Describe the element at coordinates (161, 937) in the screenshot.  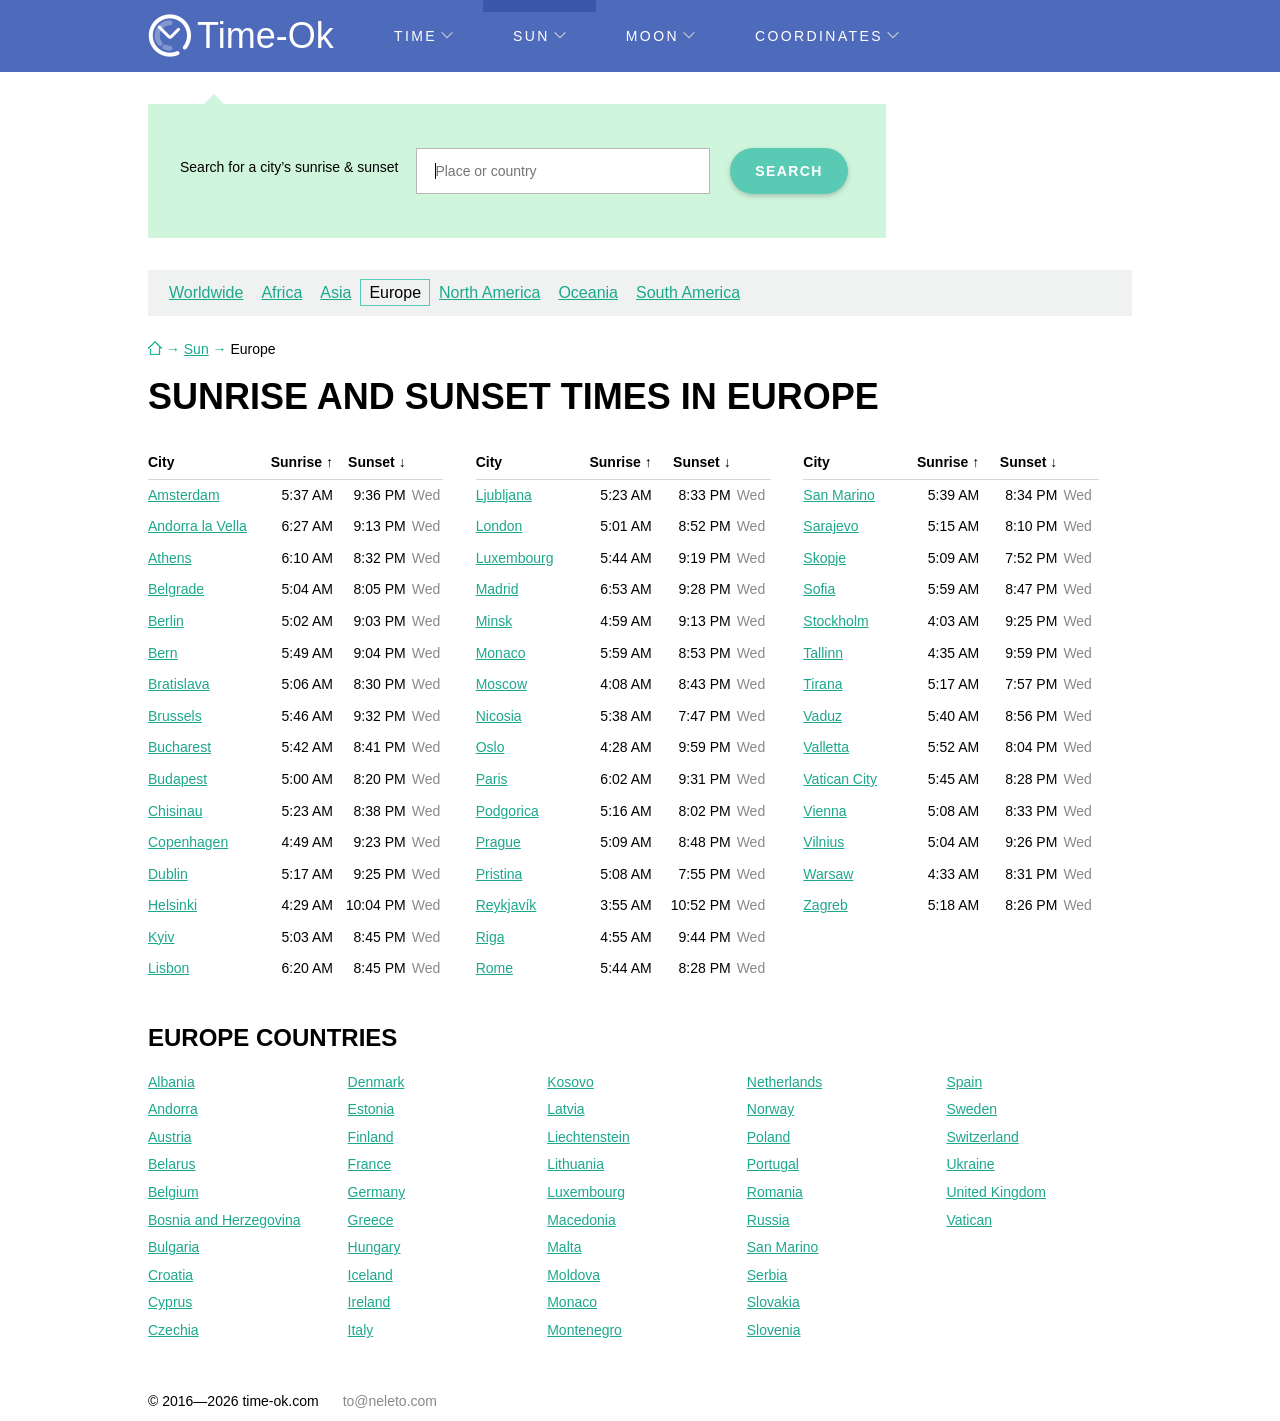
I see `Kyiv` at that location.